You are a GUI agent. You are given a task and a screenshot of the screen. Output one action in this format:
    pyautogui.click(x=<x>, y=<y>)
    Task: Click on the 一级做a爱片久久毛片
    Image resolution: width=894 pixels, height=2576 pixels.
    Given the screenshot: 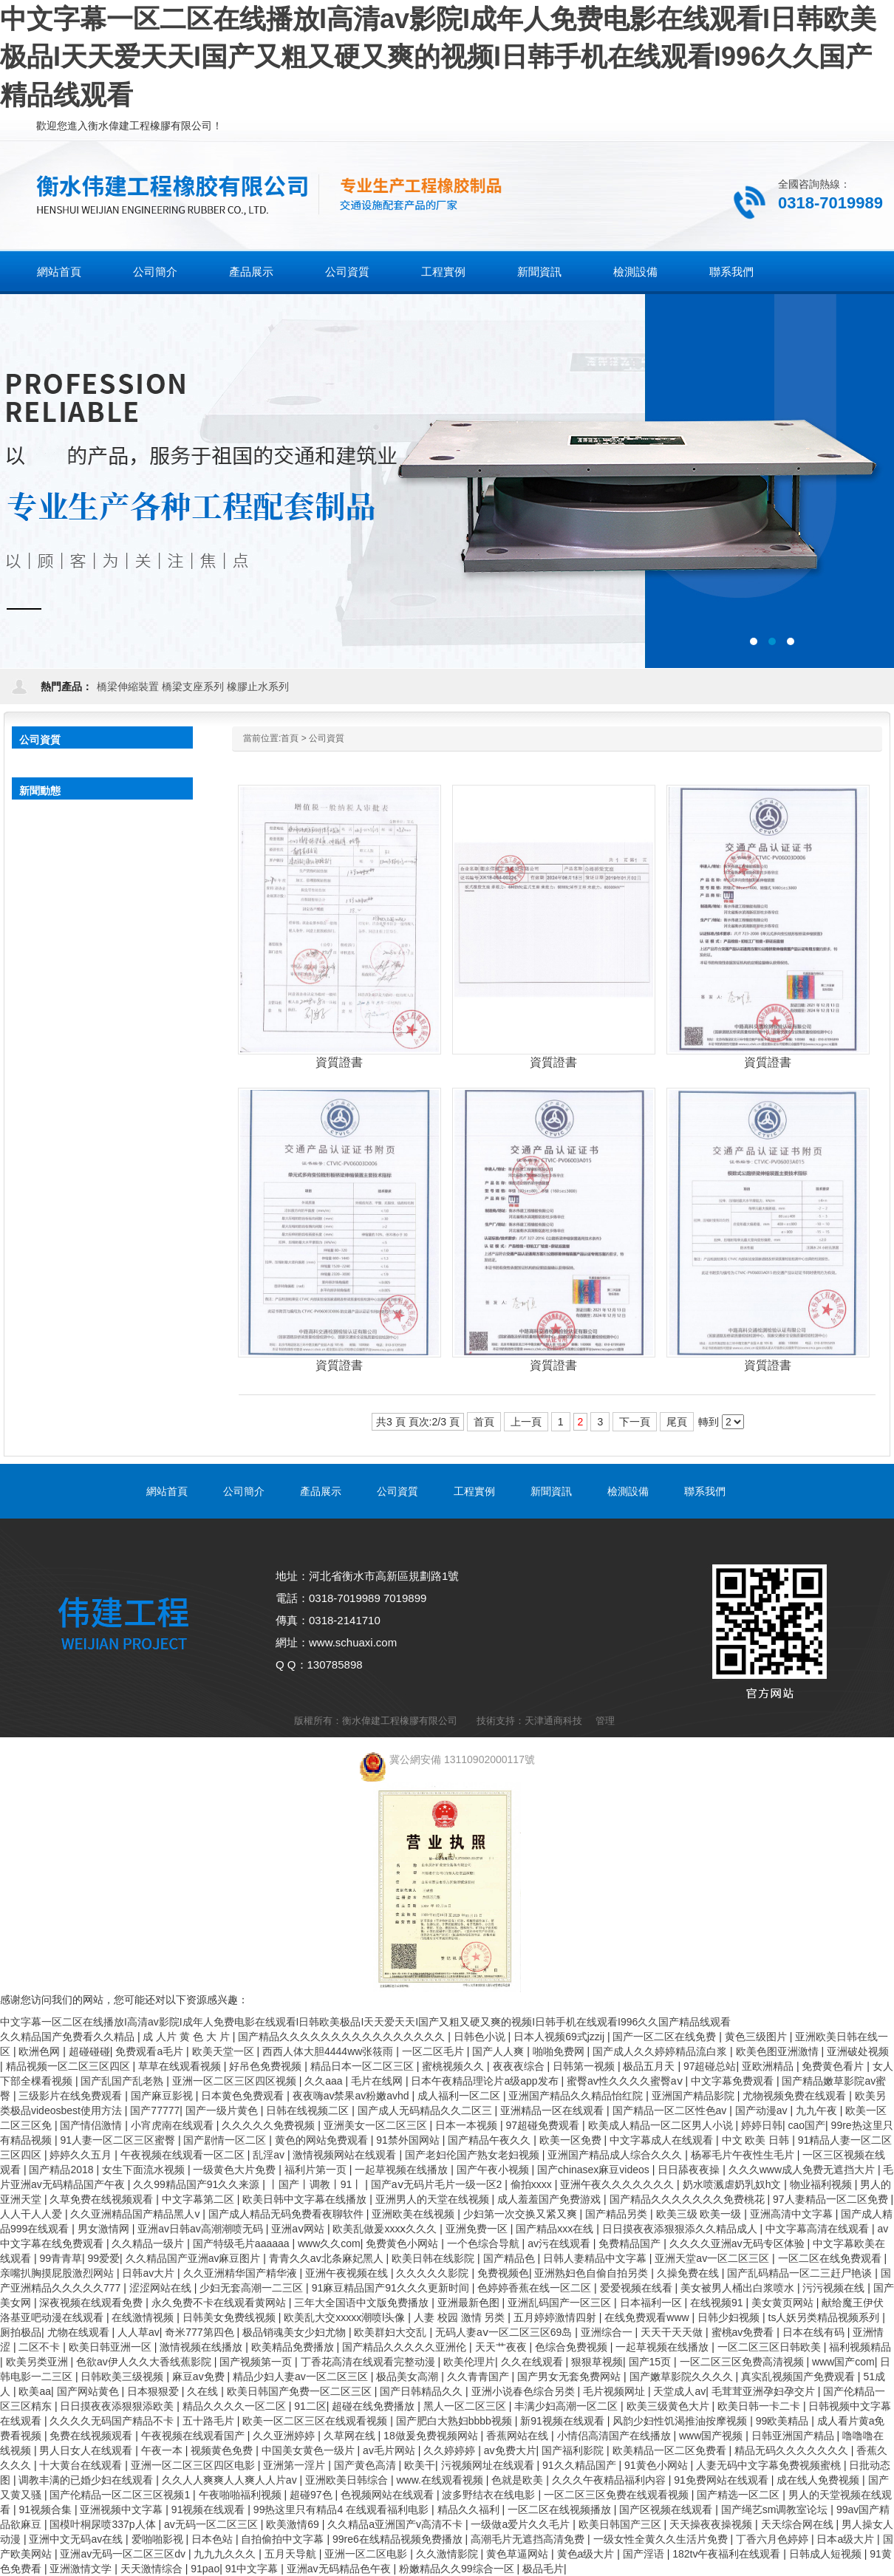 What is the action you would take?
    pyautogui.click(x=522, y=2524)
    